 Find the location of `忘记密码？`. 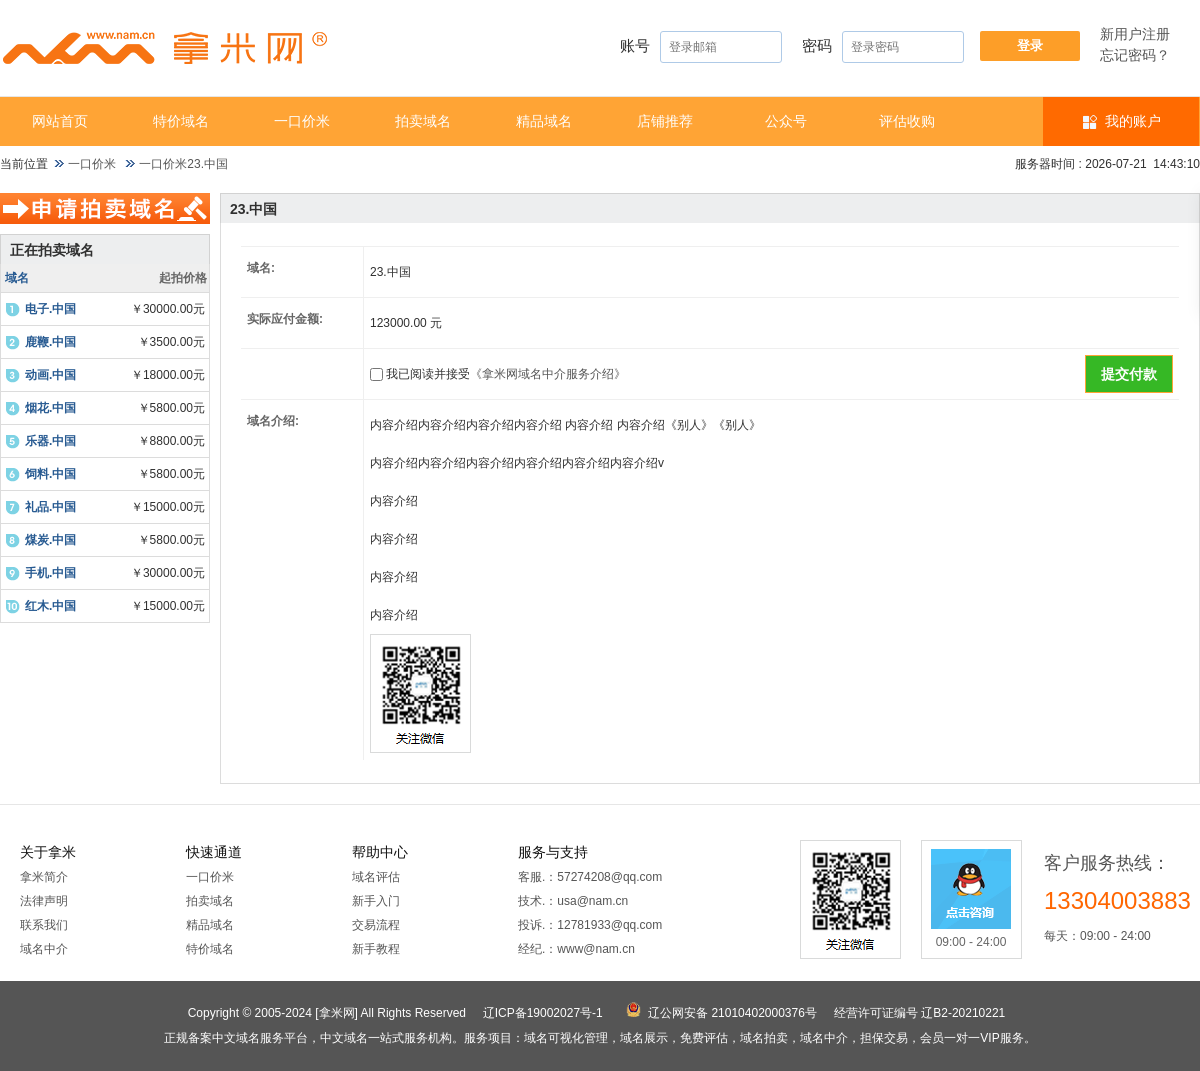

忘记密码？ is located at coordinates (1135, 55).